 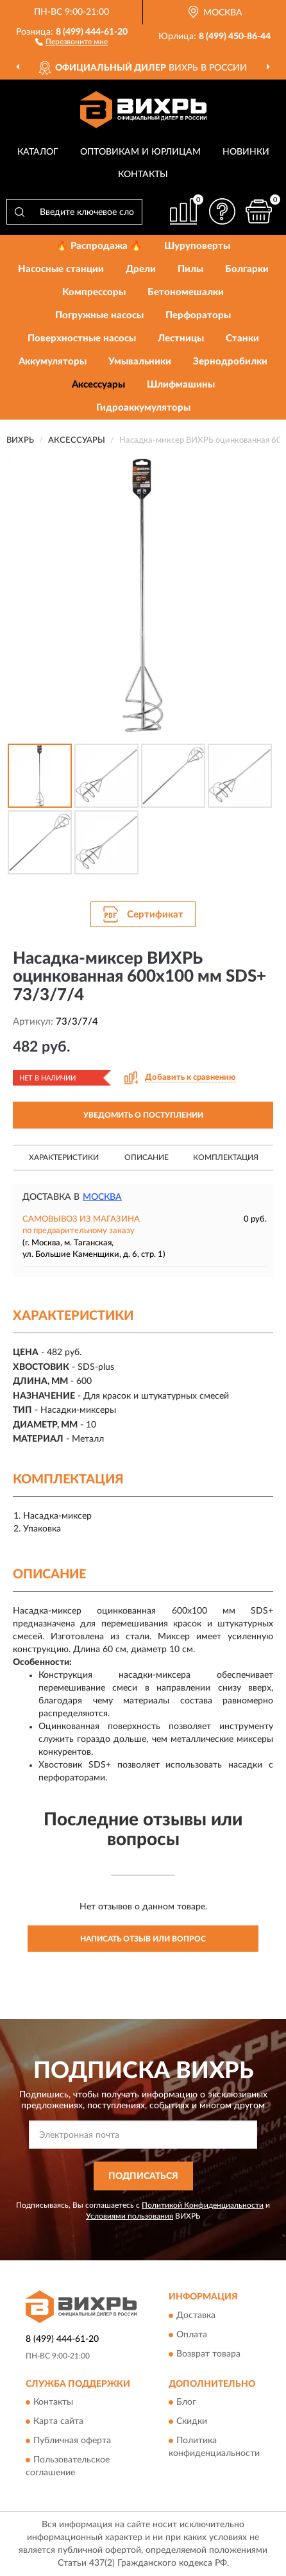 What do you see at coordinates (190, 269) in the screenshot?
I see `Пилы` at bounding box center [190, 269].